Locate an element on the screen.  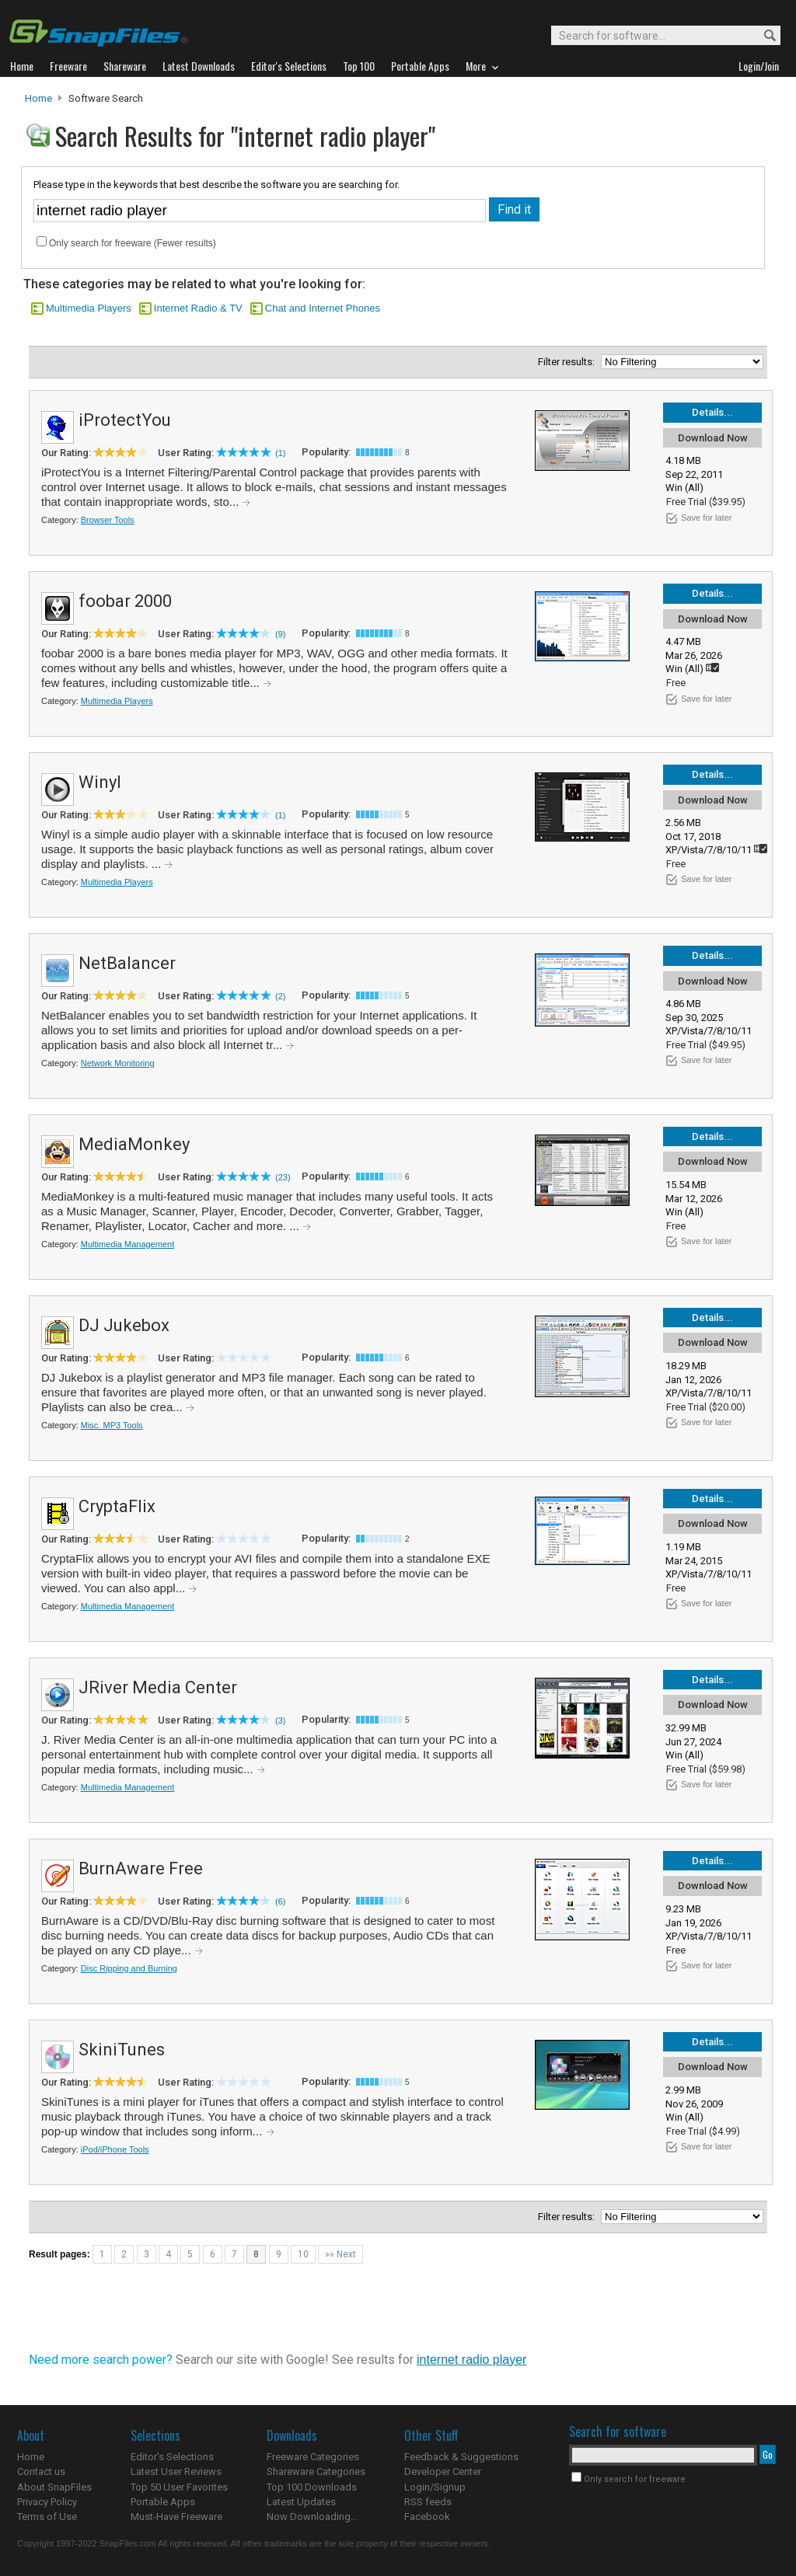
Privacy Policy is located at coordinates (47, 2502).